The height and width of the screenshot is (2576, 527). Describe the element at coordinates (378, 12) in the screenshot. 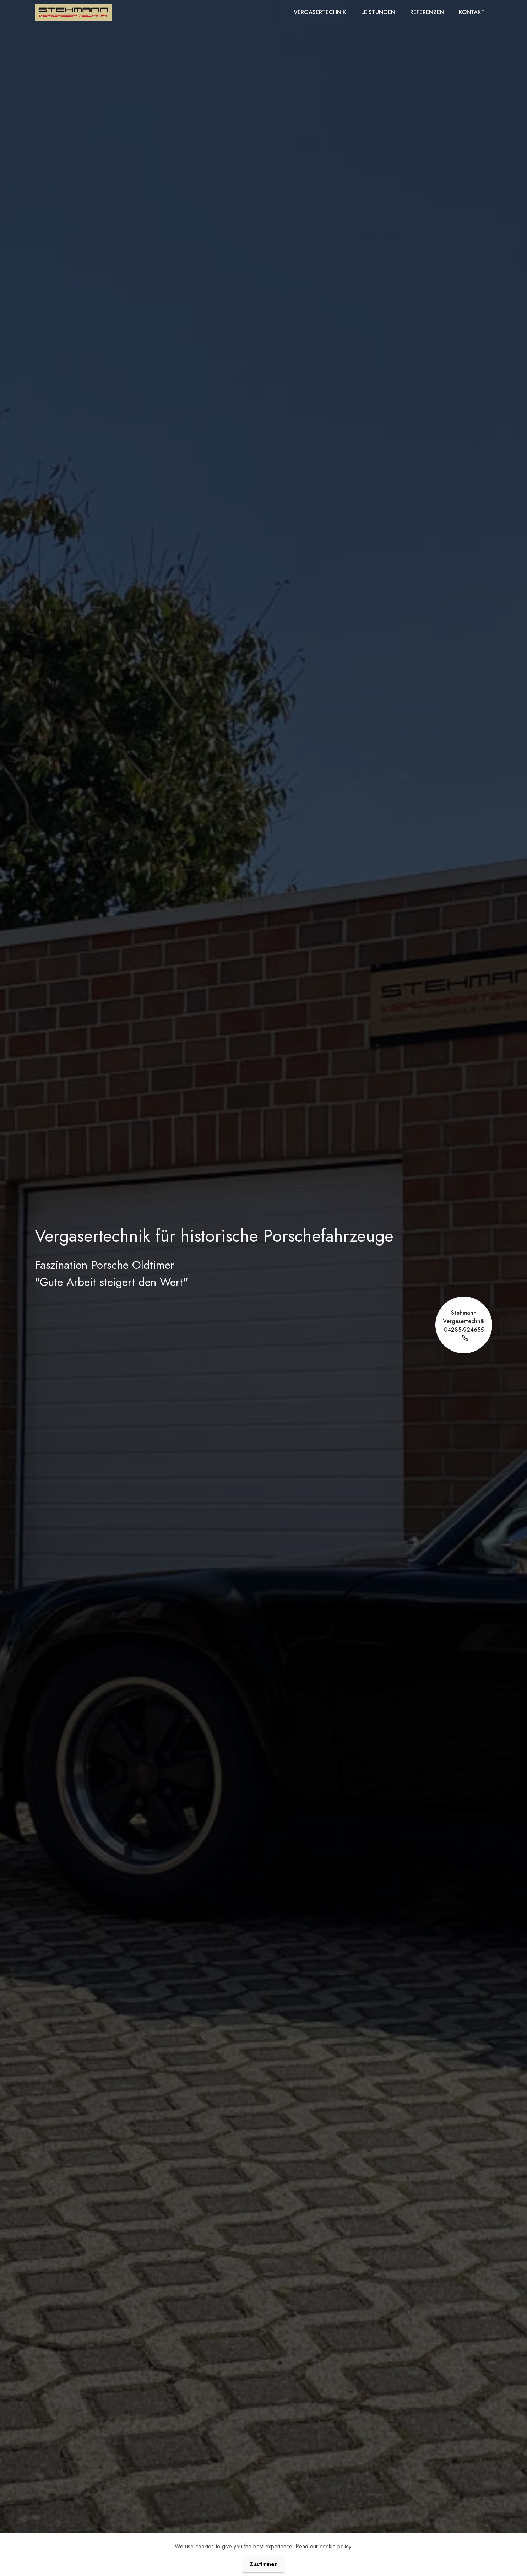

I see `LEISTUNGEN` at that location.